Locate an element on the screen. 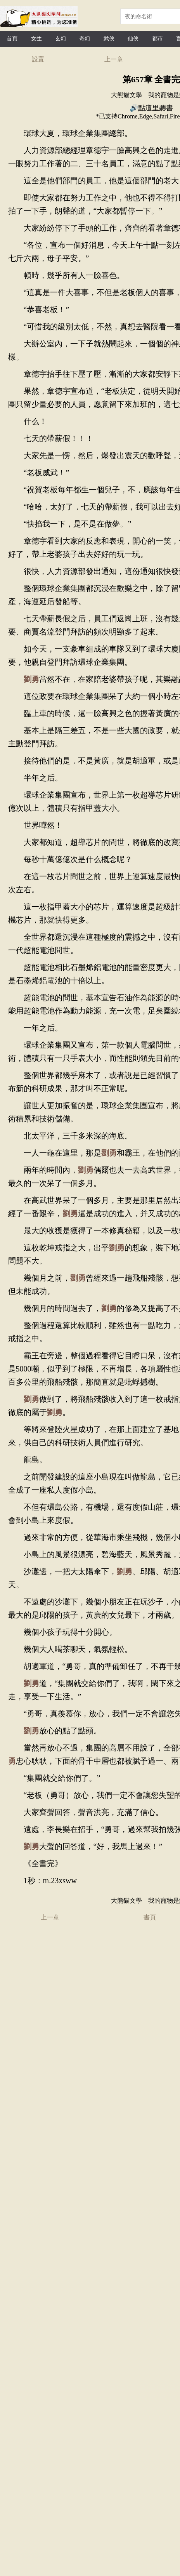 This screenshot has width=180, height=2576. 武俠 is located at coordinates (109, 39).